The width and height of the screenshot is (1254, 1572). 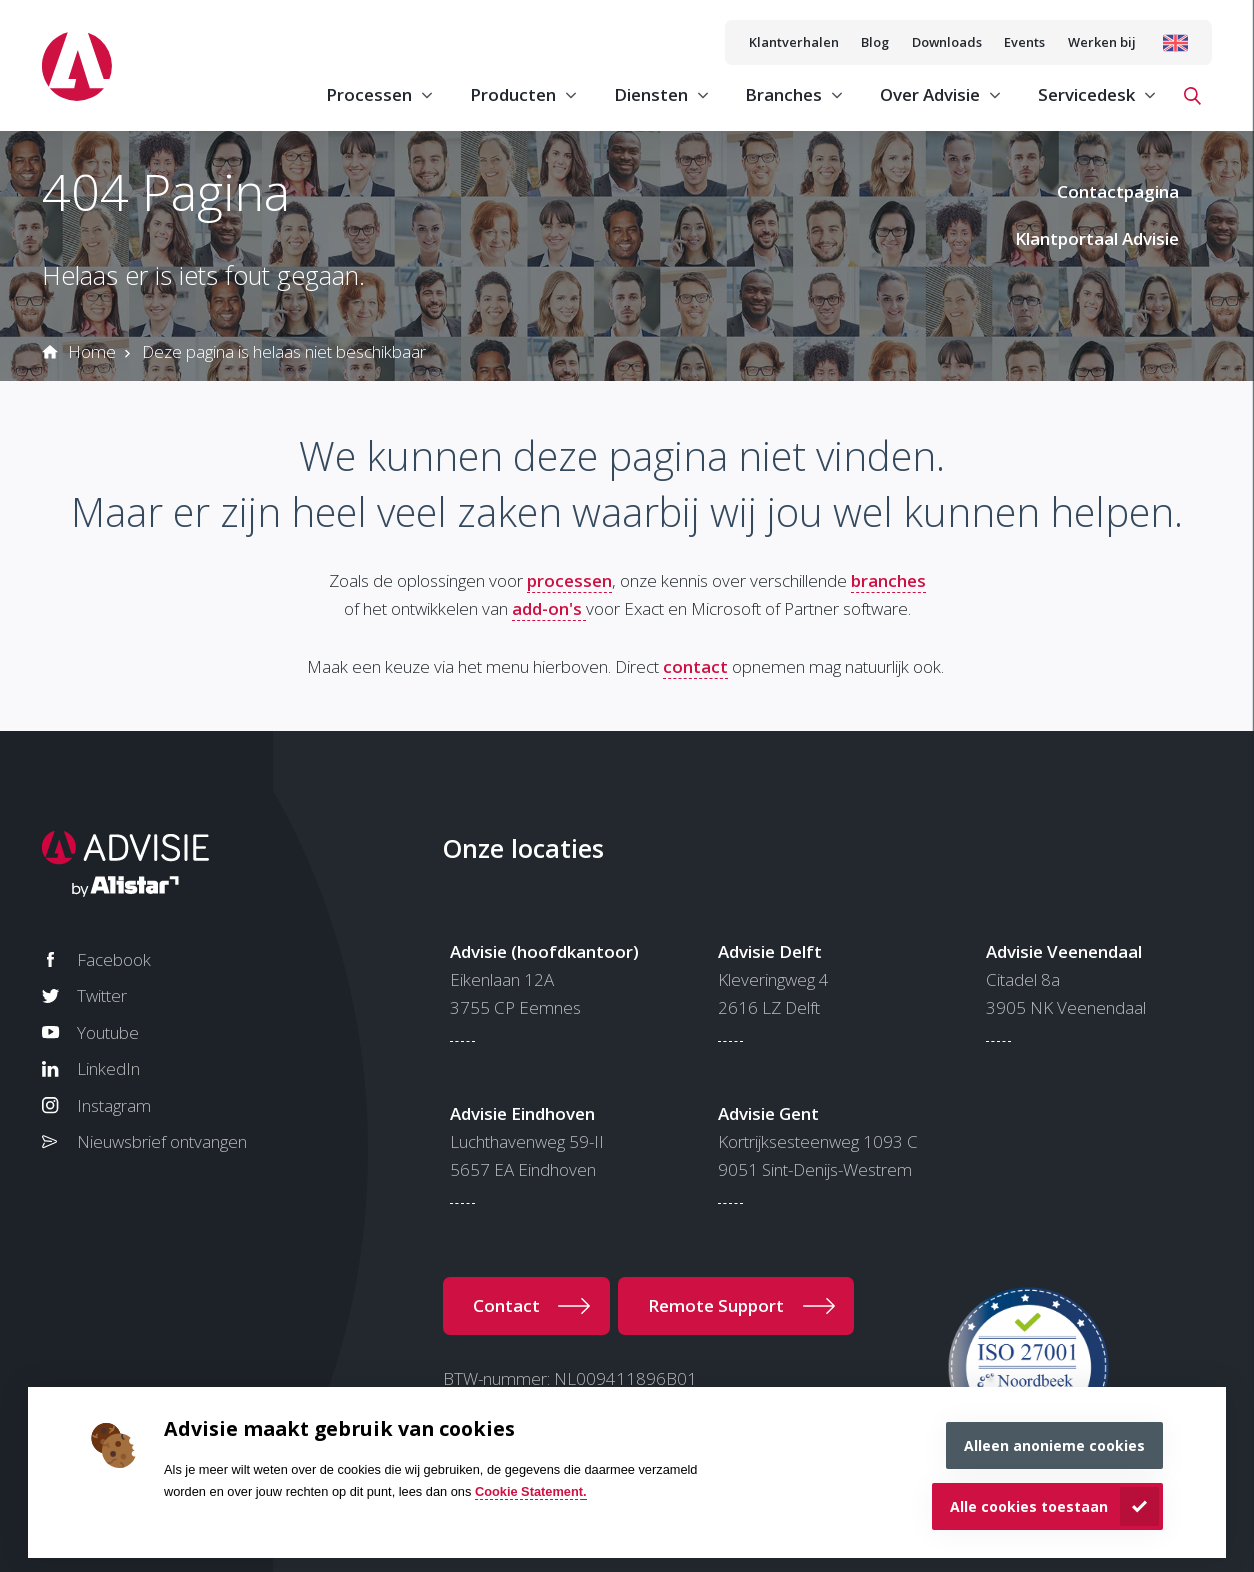 I want to click on branches, so click(x=888, y=580).